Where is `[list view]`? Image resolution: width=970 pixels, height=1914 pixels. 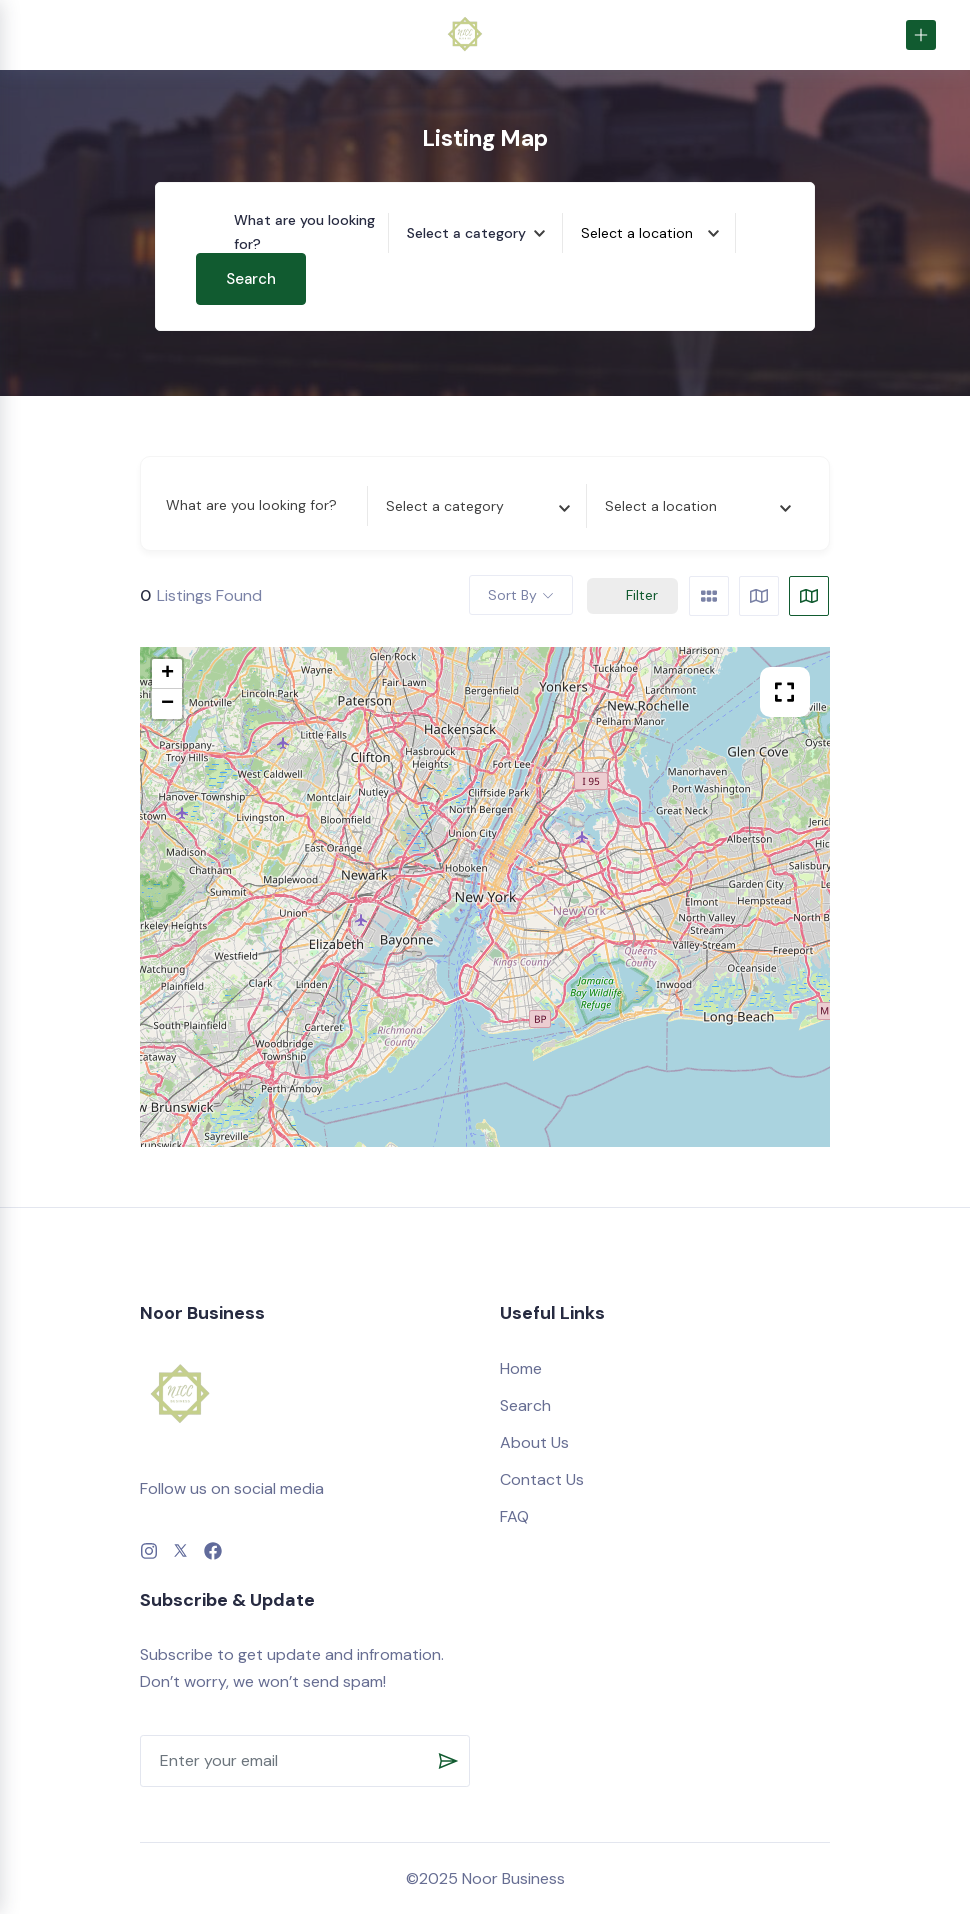
[list view] is located at coordinates (759, 596).